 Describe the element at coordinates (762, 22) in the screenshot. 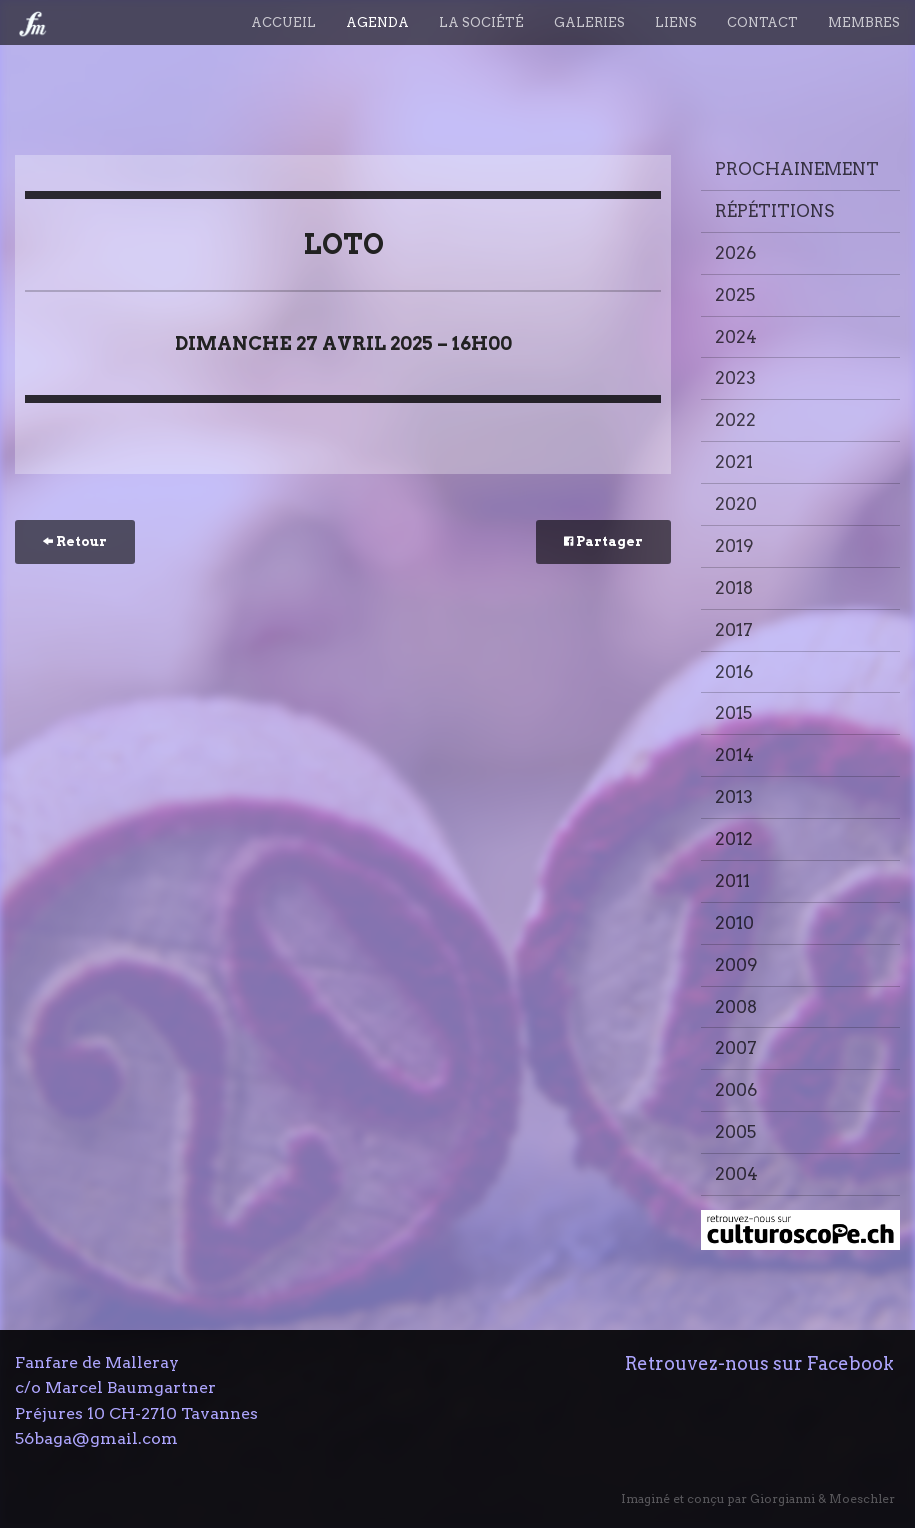

I see `Contact` at that location.